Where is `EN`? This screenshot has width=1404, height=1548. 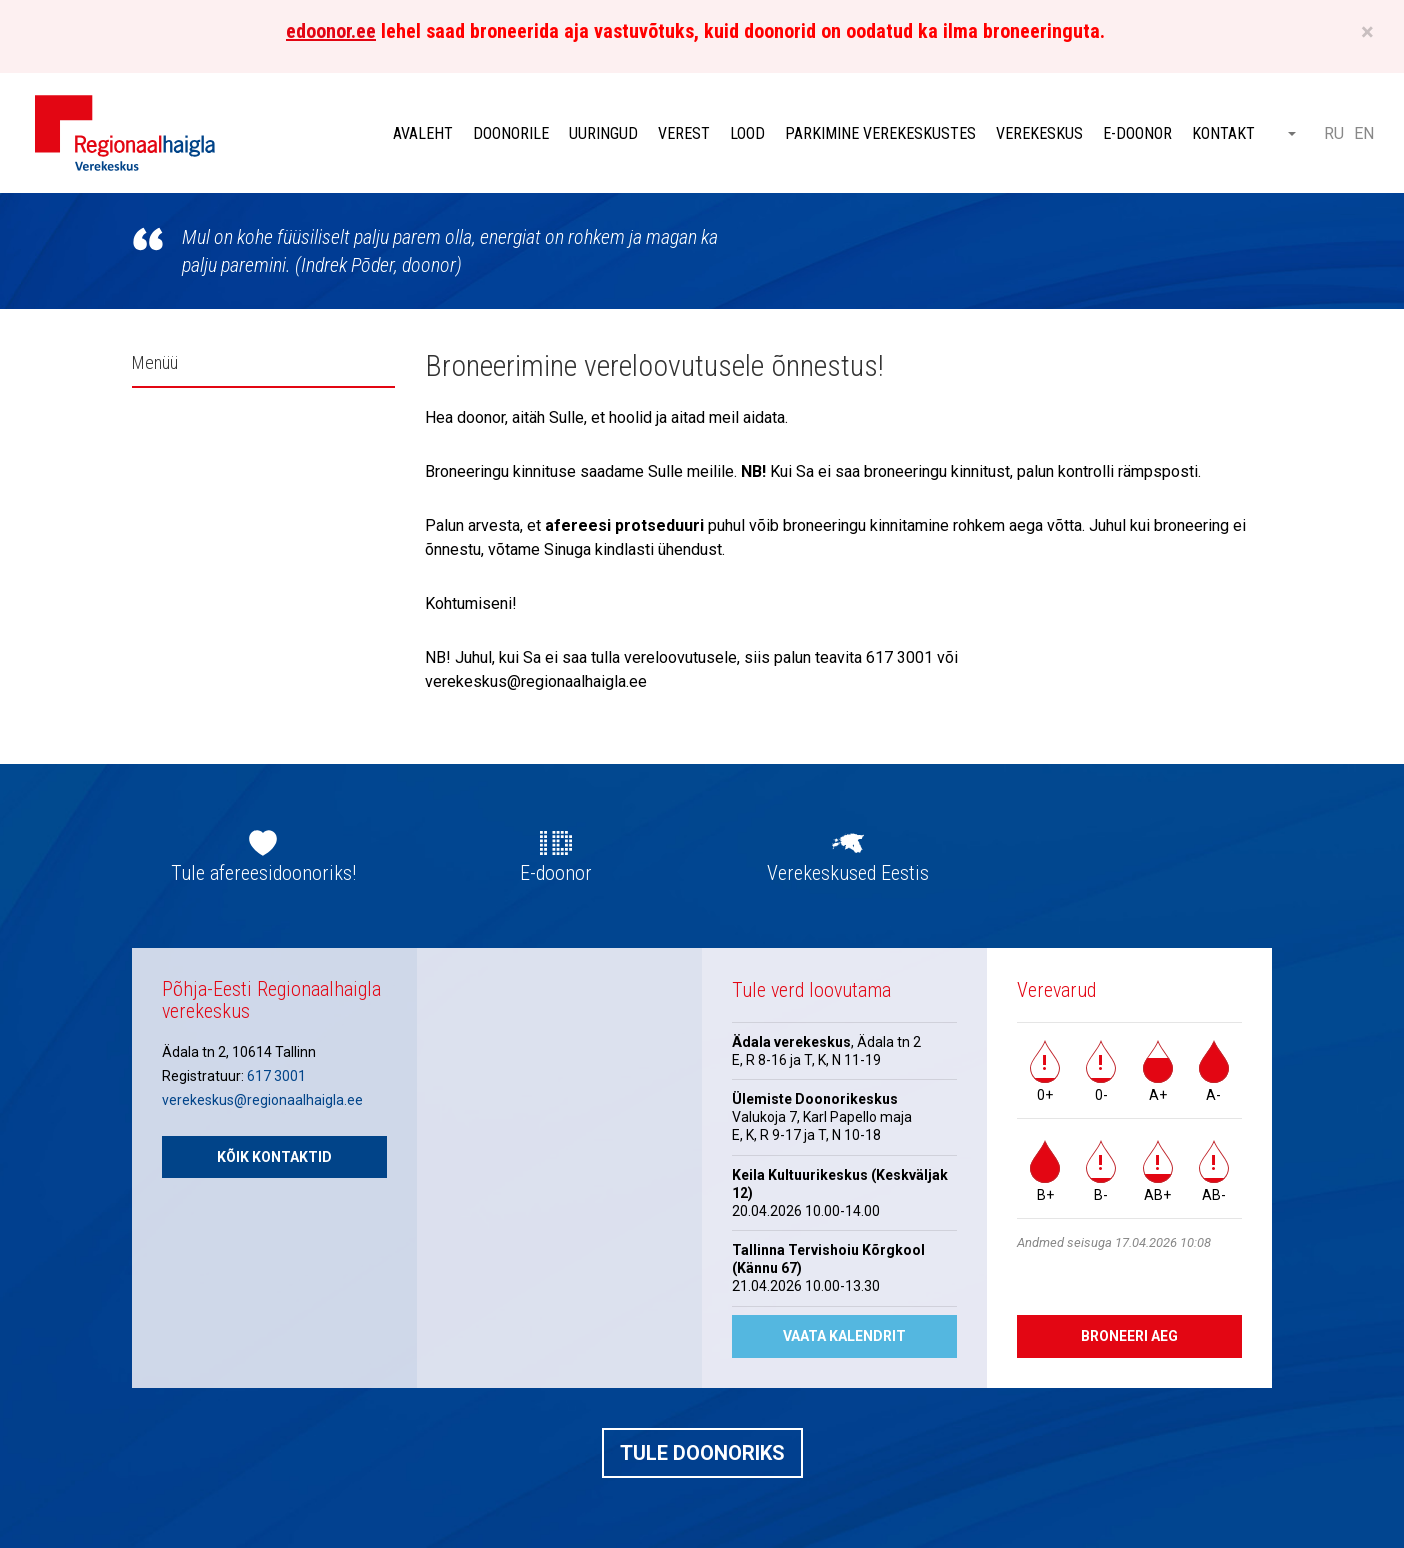
EN is located at coordinates (1364, 133).